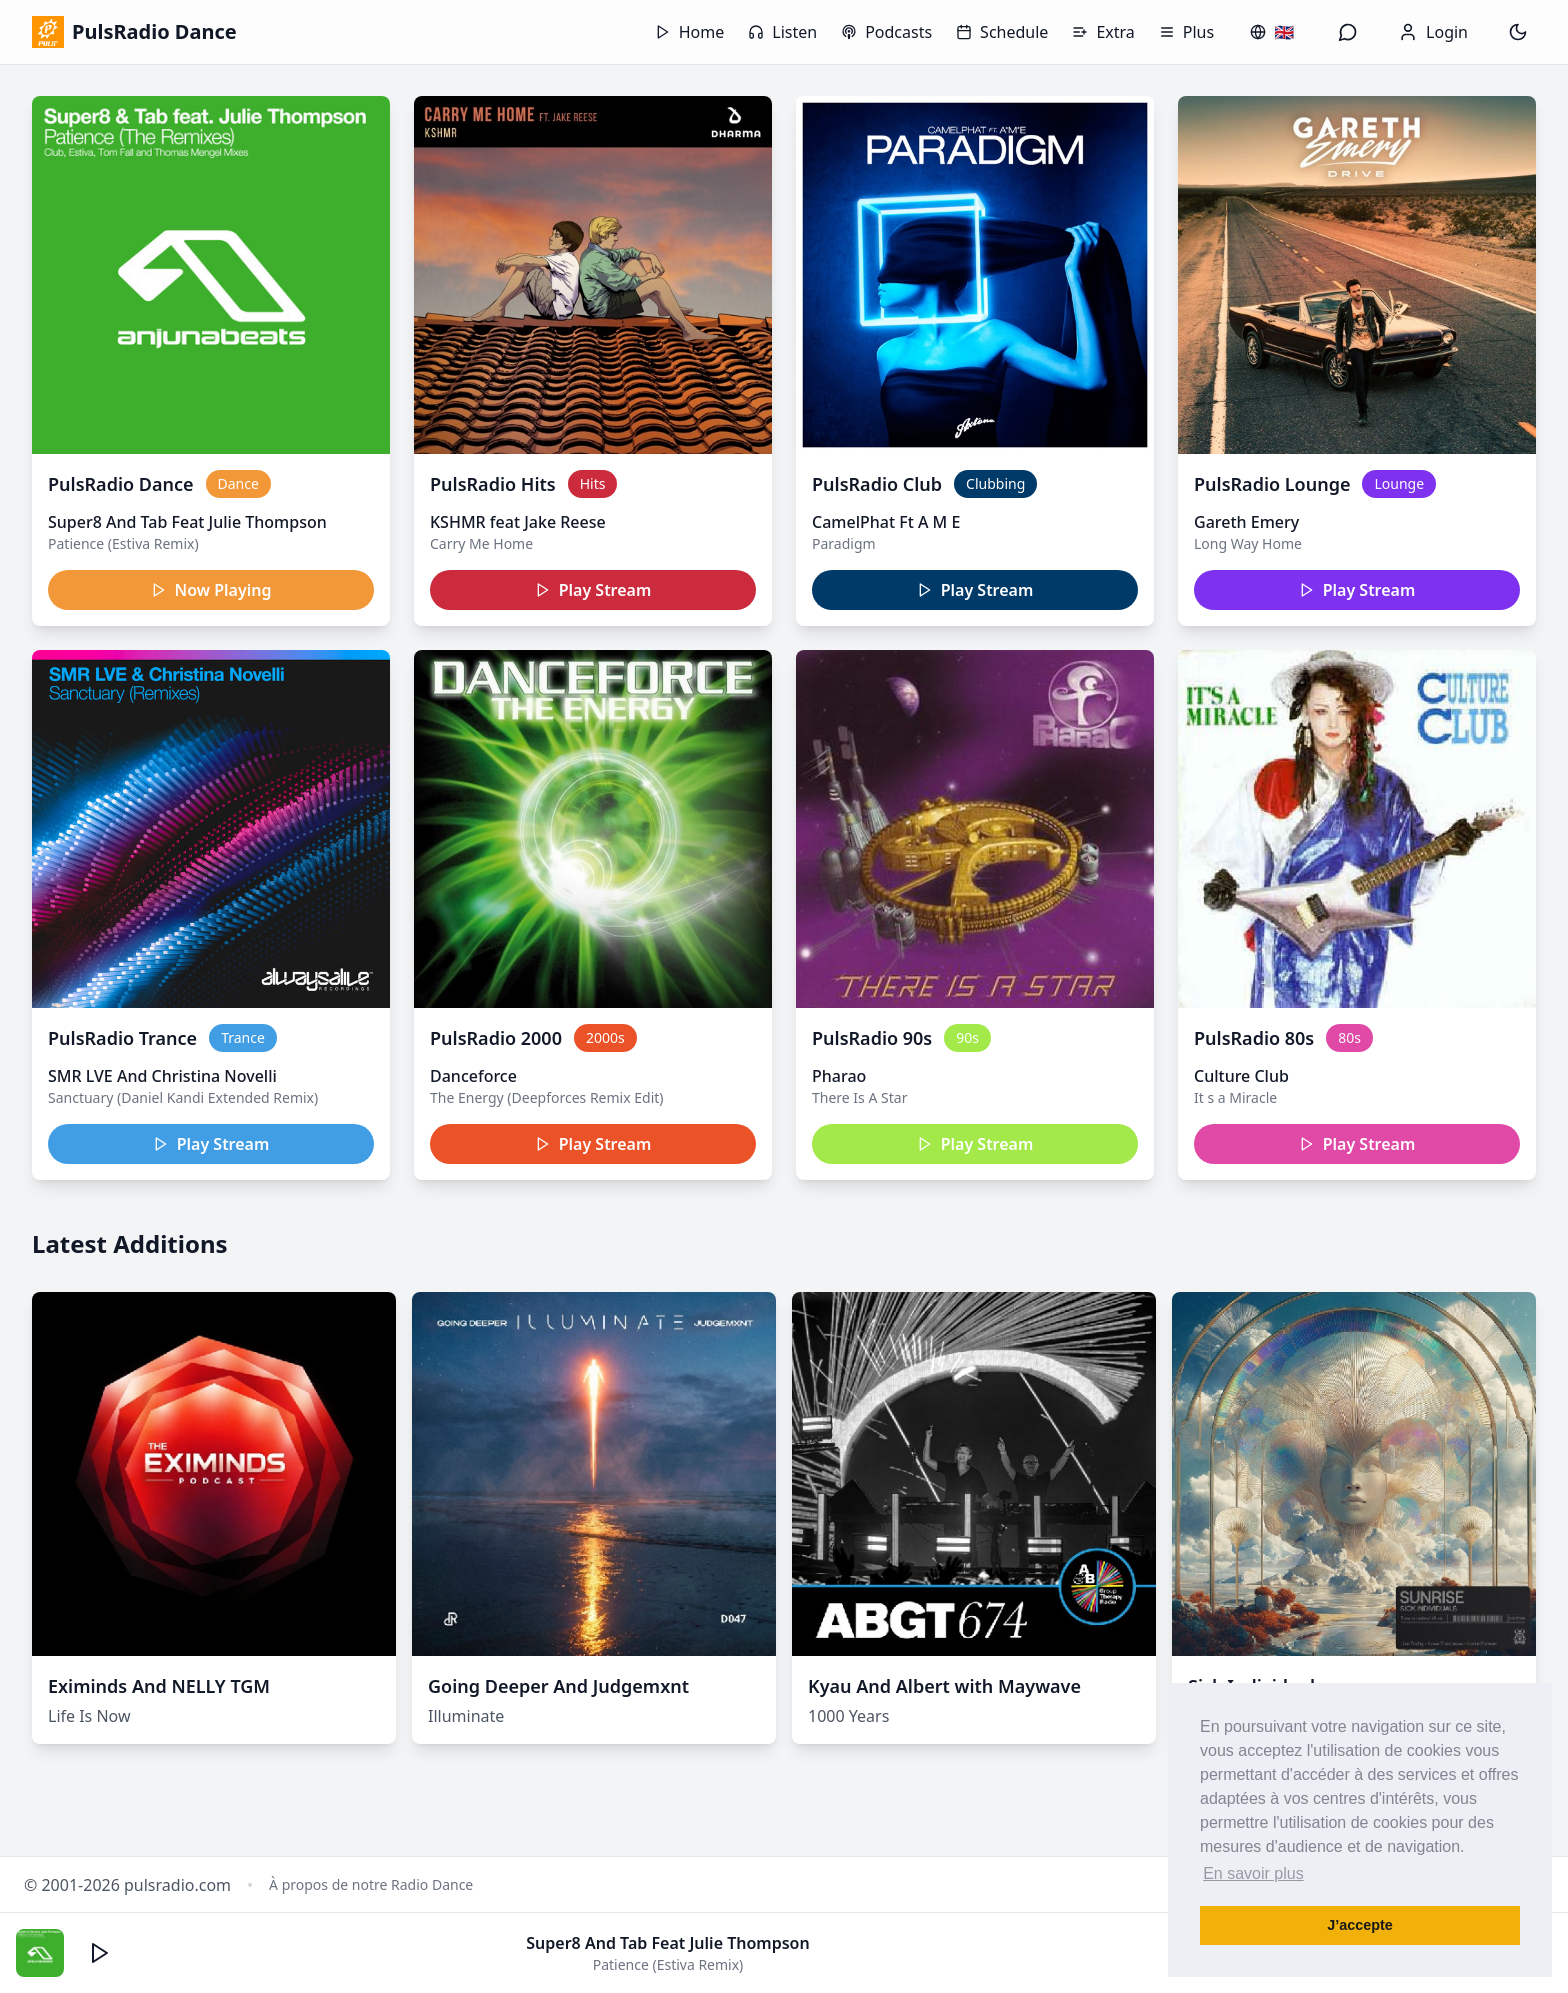  What do you see at coordinates (886, 32) in the screenshot?
I see `Podcasts` at bounding box center [886, 32].